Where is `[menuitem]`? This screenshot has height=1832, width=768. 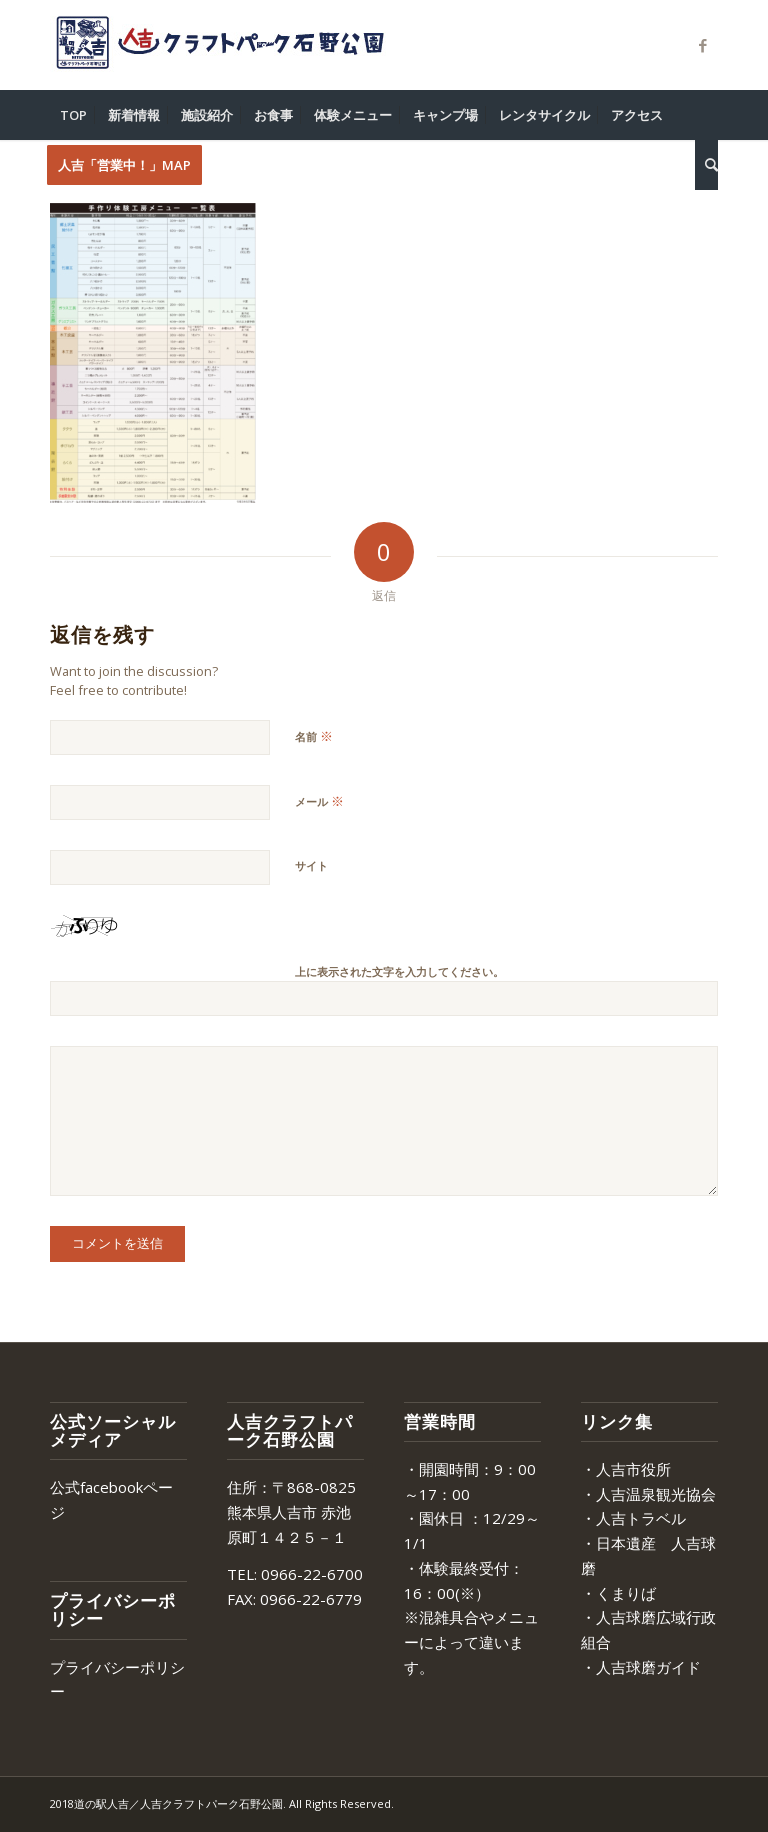
[menuitem] is located at coordinates (73, 115).